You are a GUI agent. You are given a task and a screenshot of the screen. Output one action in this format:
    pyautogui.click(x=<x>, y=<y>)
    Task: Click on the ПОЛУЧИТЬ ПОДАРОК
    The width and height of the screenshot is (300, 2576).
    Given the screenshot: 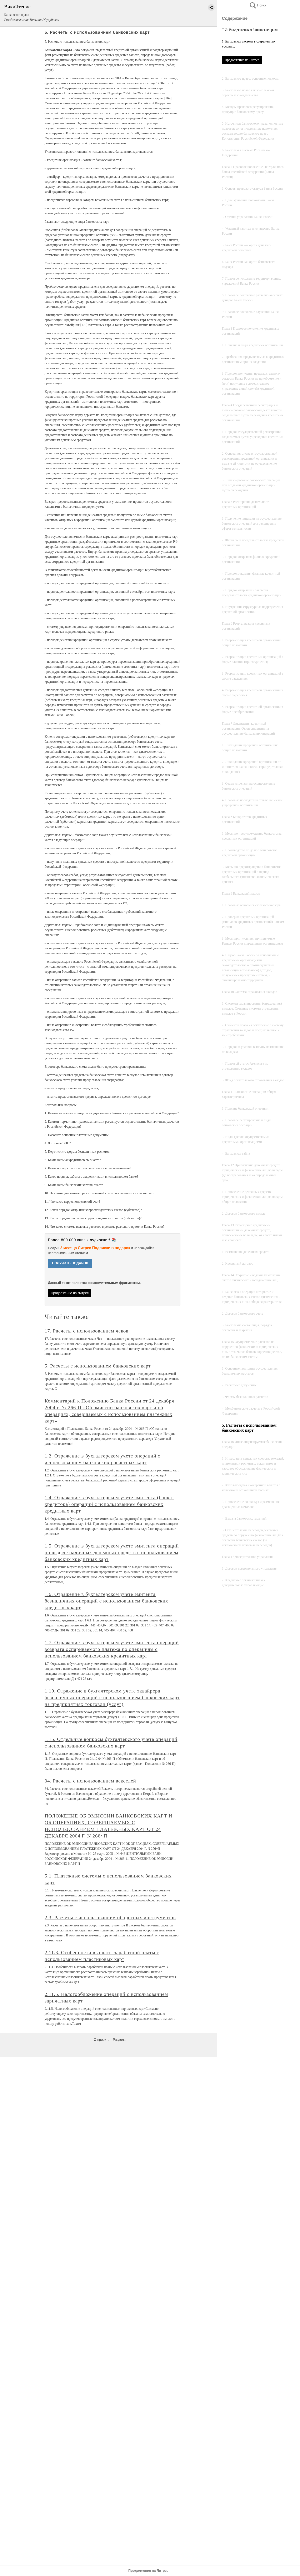 What is the action you would take?
    pyautogui.click(x=70, y=1263)
    